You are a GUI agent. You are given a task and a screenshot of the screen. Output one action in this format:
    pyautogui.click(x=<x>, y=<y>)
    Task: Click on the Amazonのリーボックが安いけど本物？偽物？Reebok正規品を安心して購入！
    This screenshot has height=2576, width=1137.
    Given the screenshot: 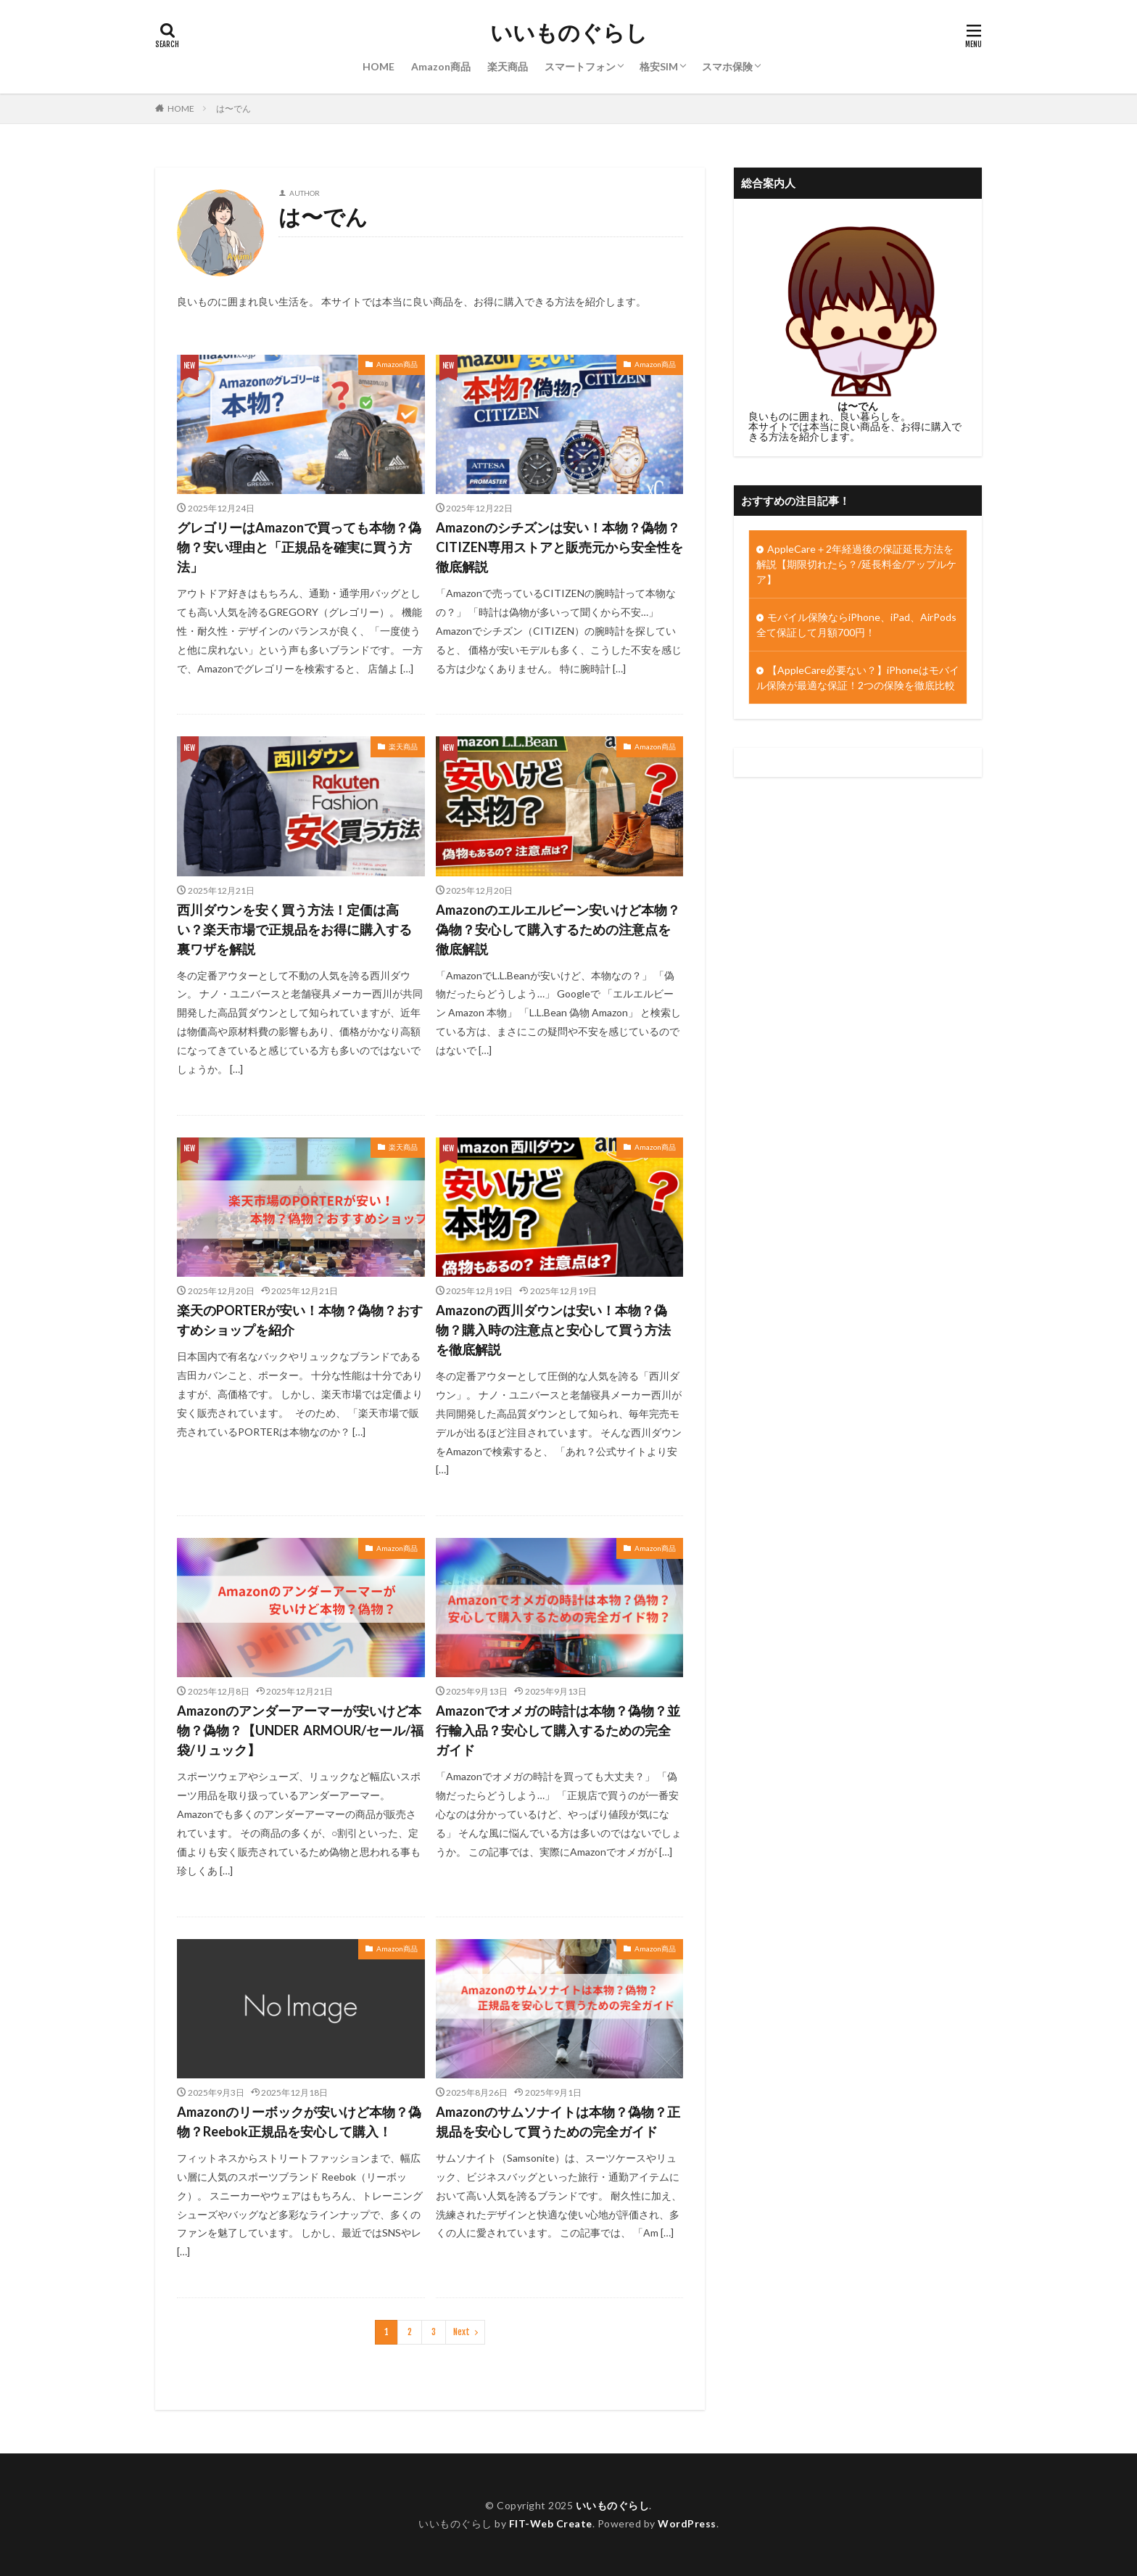 What is the action you would take?
    pyautogui.click(x=299, y=2121)
    